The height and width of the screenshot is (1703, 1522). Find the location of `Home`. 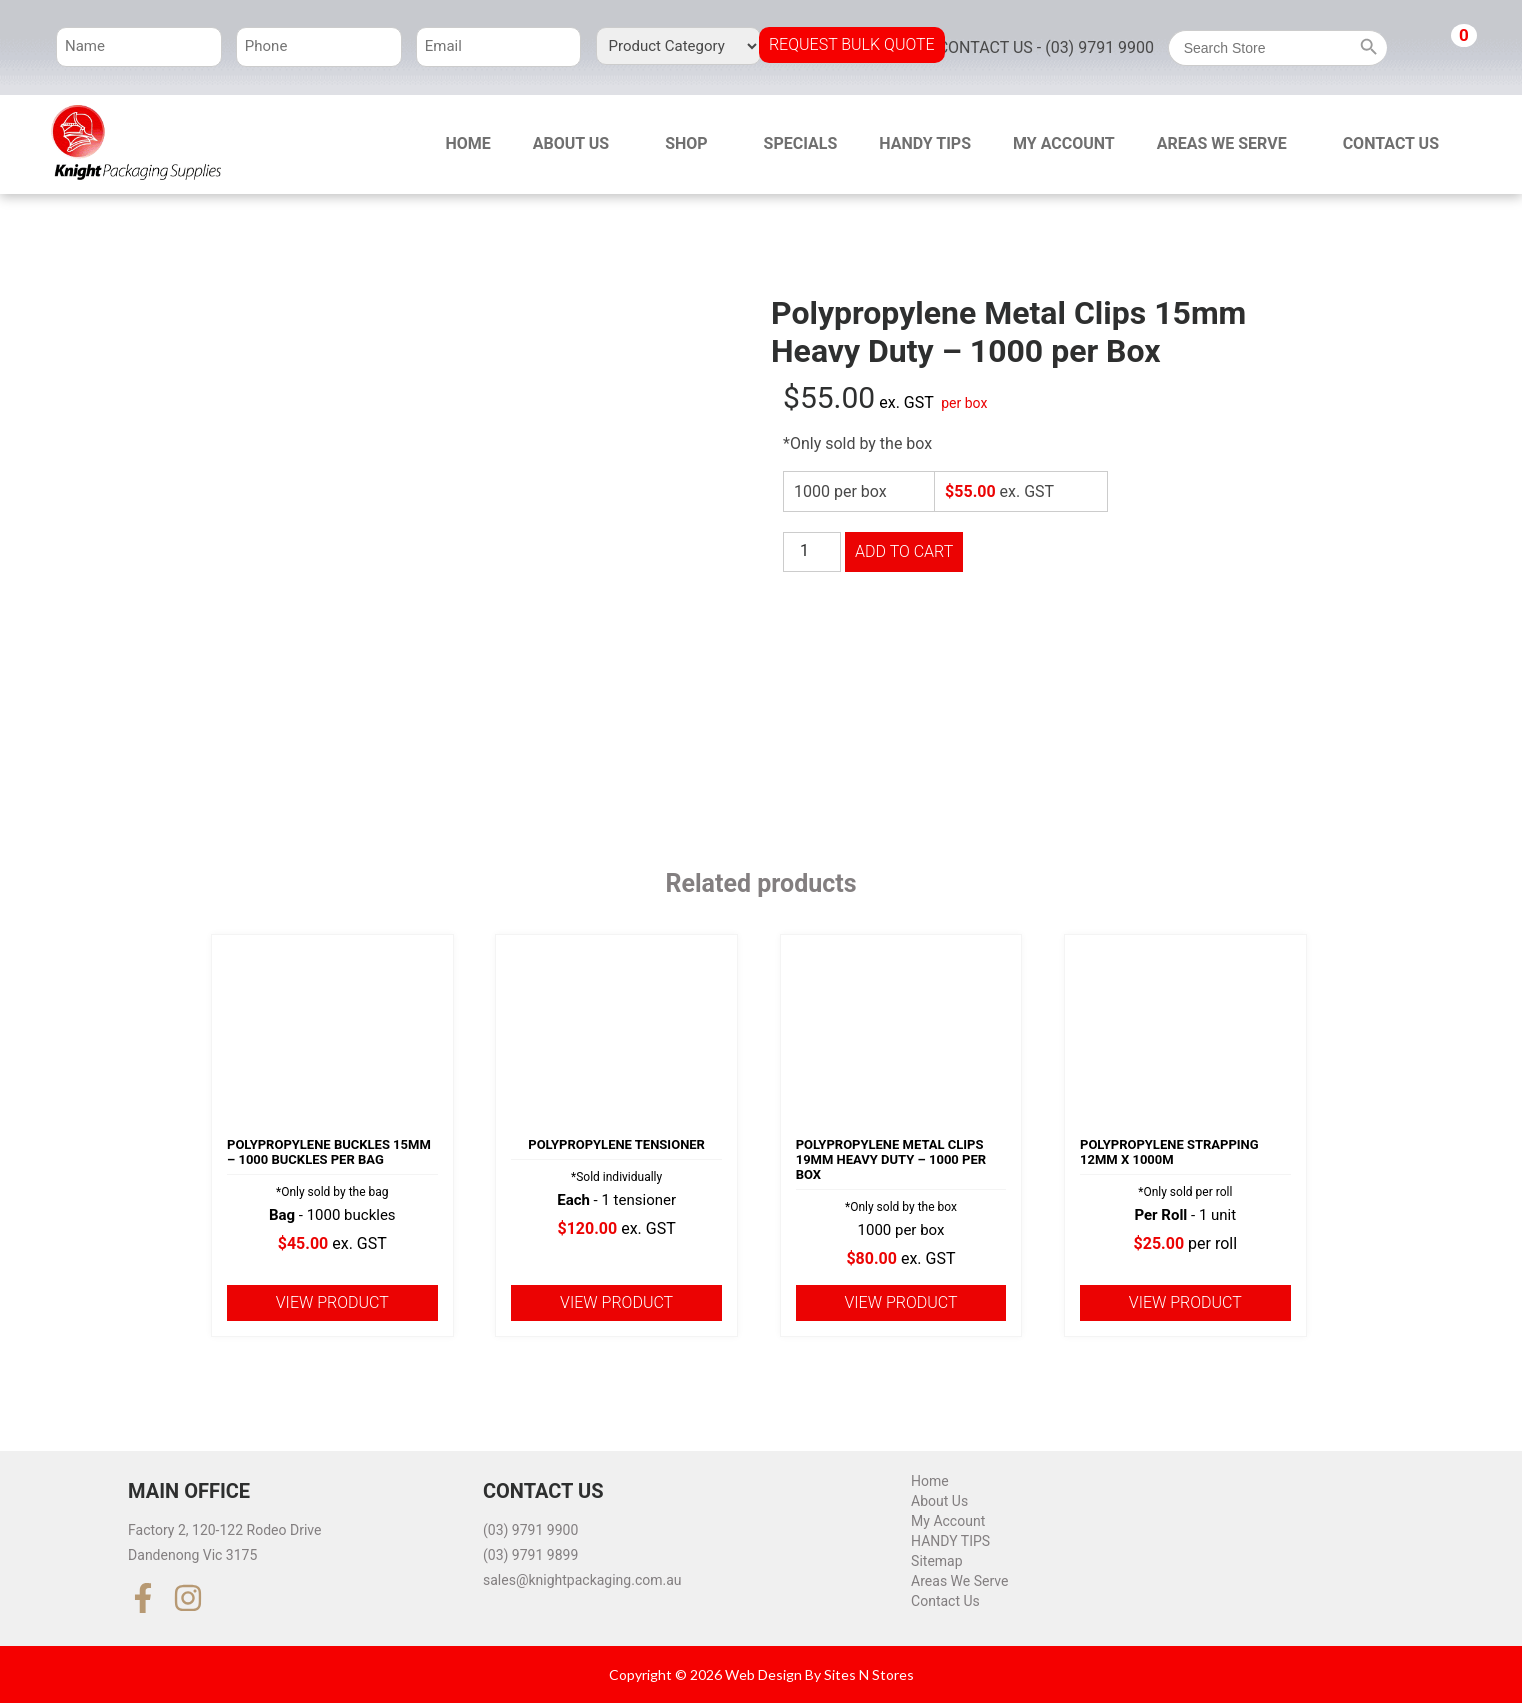

Home is located at coordinates (467, 143).